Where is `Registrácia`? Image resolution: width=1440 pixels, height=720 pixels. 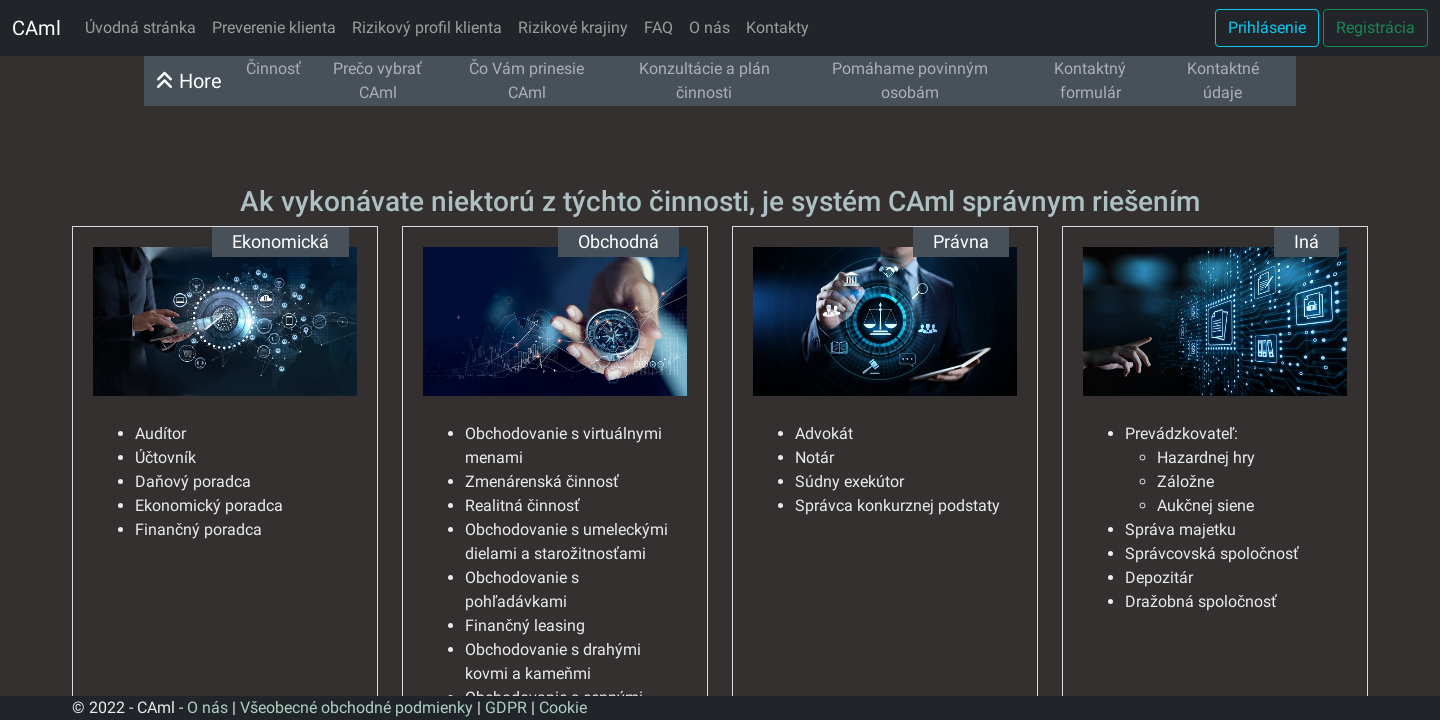
Registrácia is located at coordinates (1375, 27).